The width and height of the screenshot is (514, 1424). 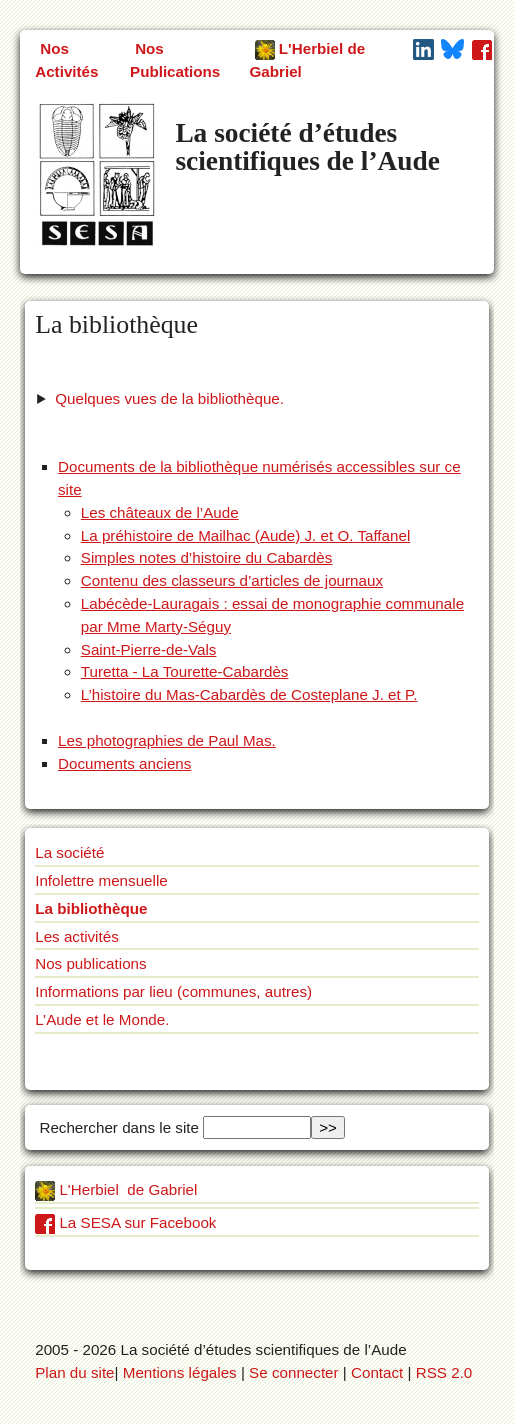 What do you see at coordinates (149, 649) in the screenshot?
I see `Saint-Pierre-de-Vals` at bounding box center [149, 649].